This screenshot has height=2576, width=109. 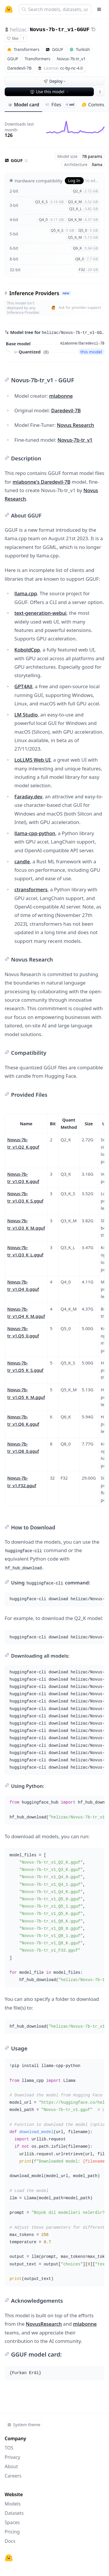 I want to click on Faraday.dev, so click(x=28, y=796).